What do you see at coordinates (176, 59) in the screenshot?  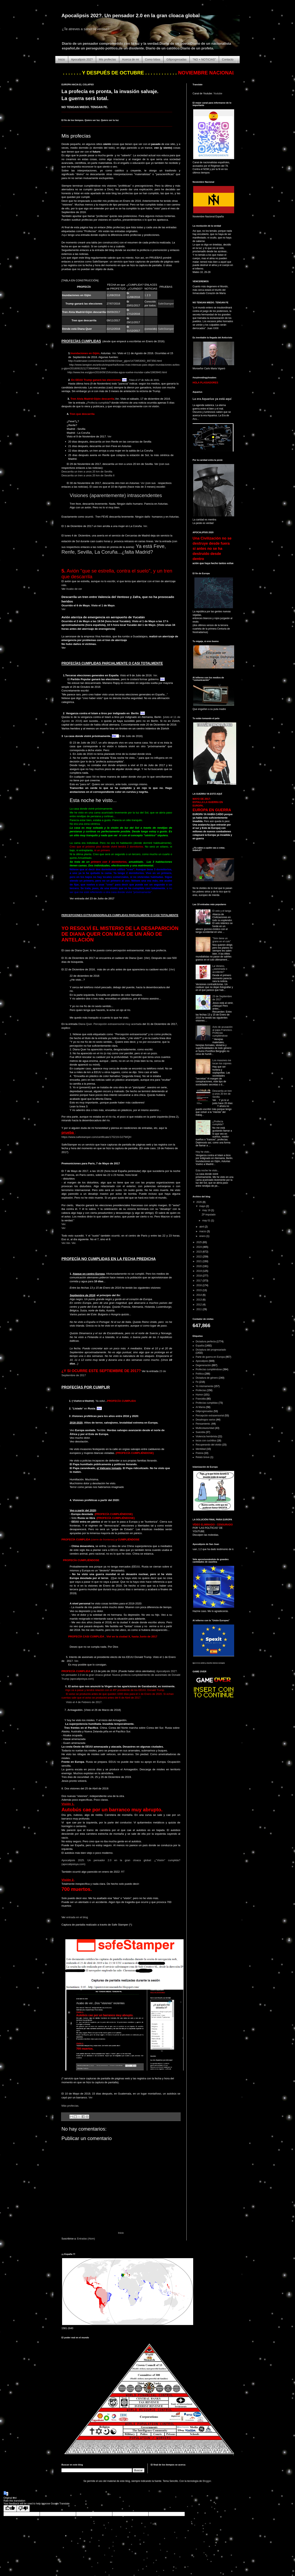 I see `Giliprogresadas` at bounding box center [176, 59].